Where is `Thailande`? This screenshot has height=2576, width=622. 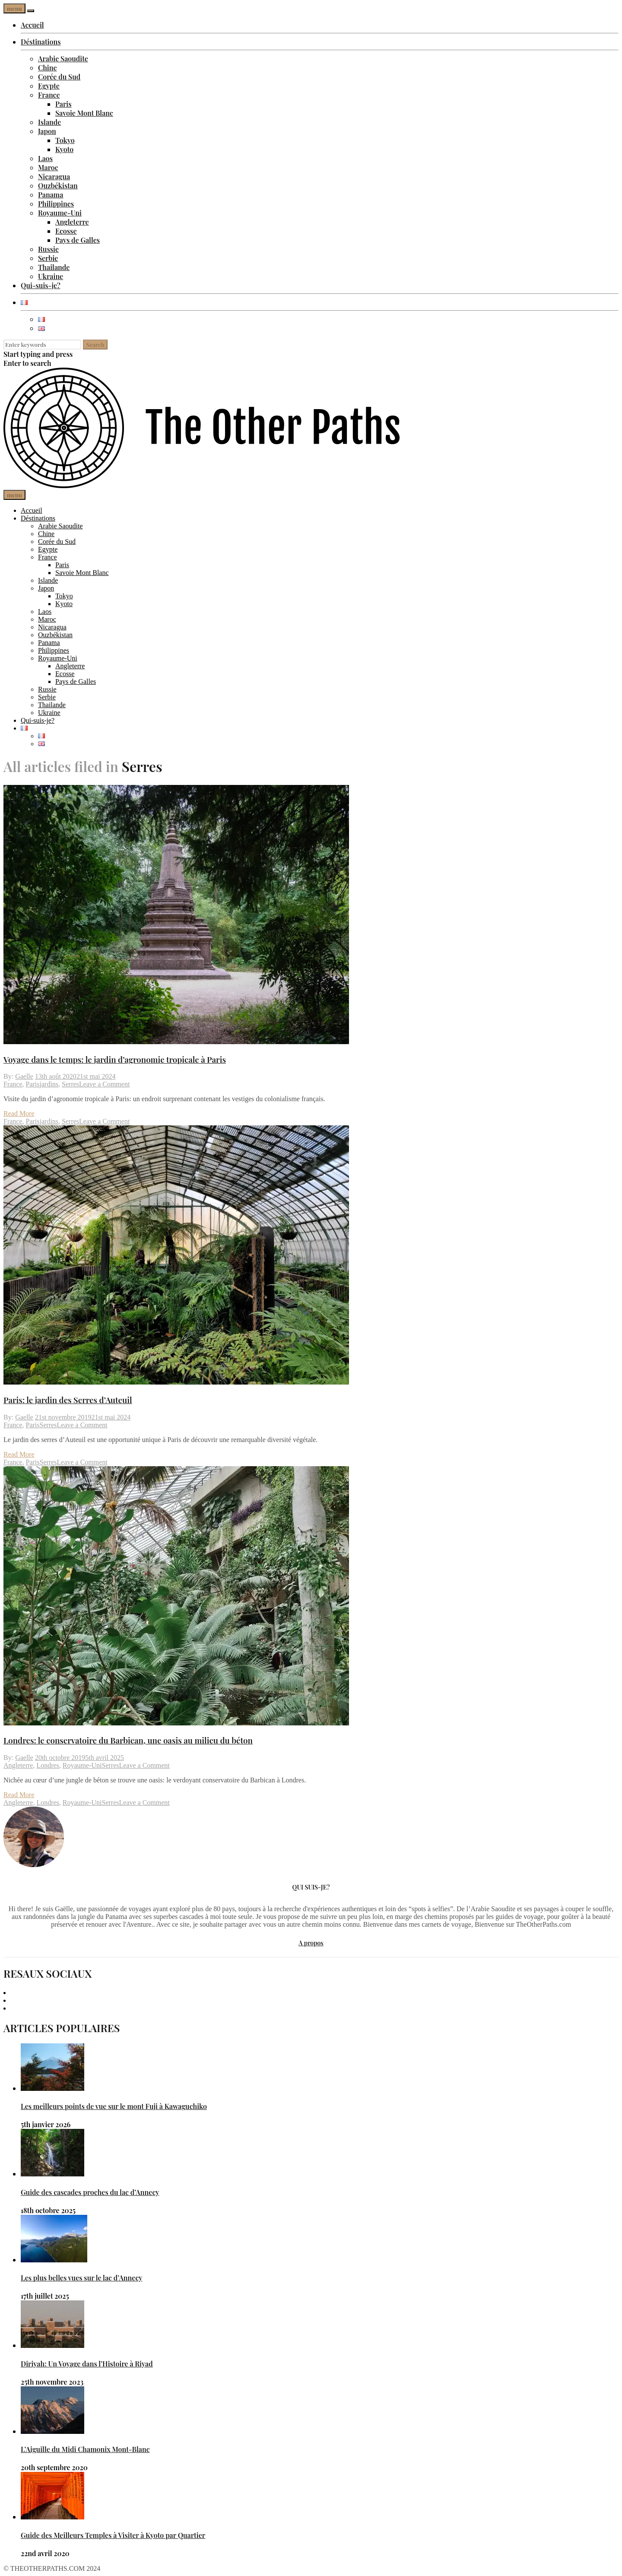
Thailande is located at coordinates (54, 267).